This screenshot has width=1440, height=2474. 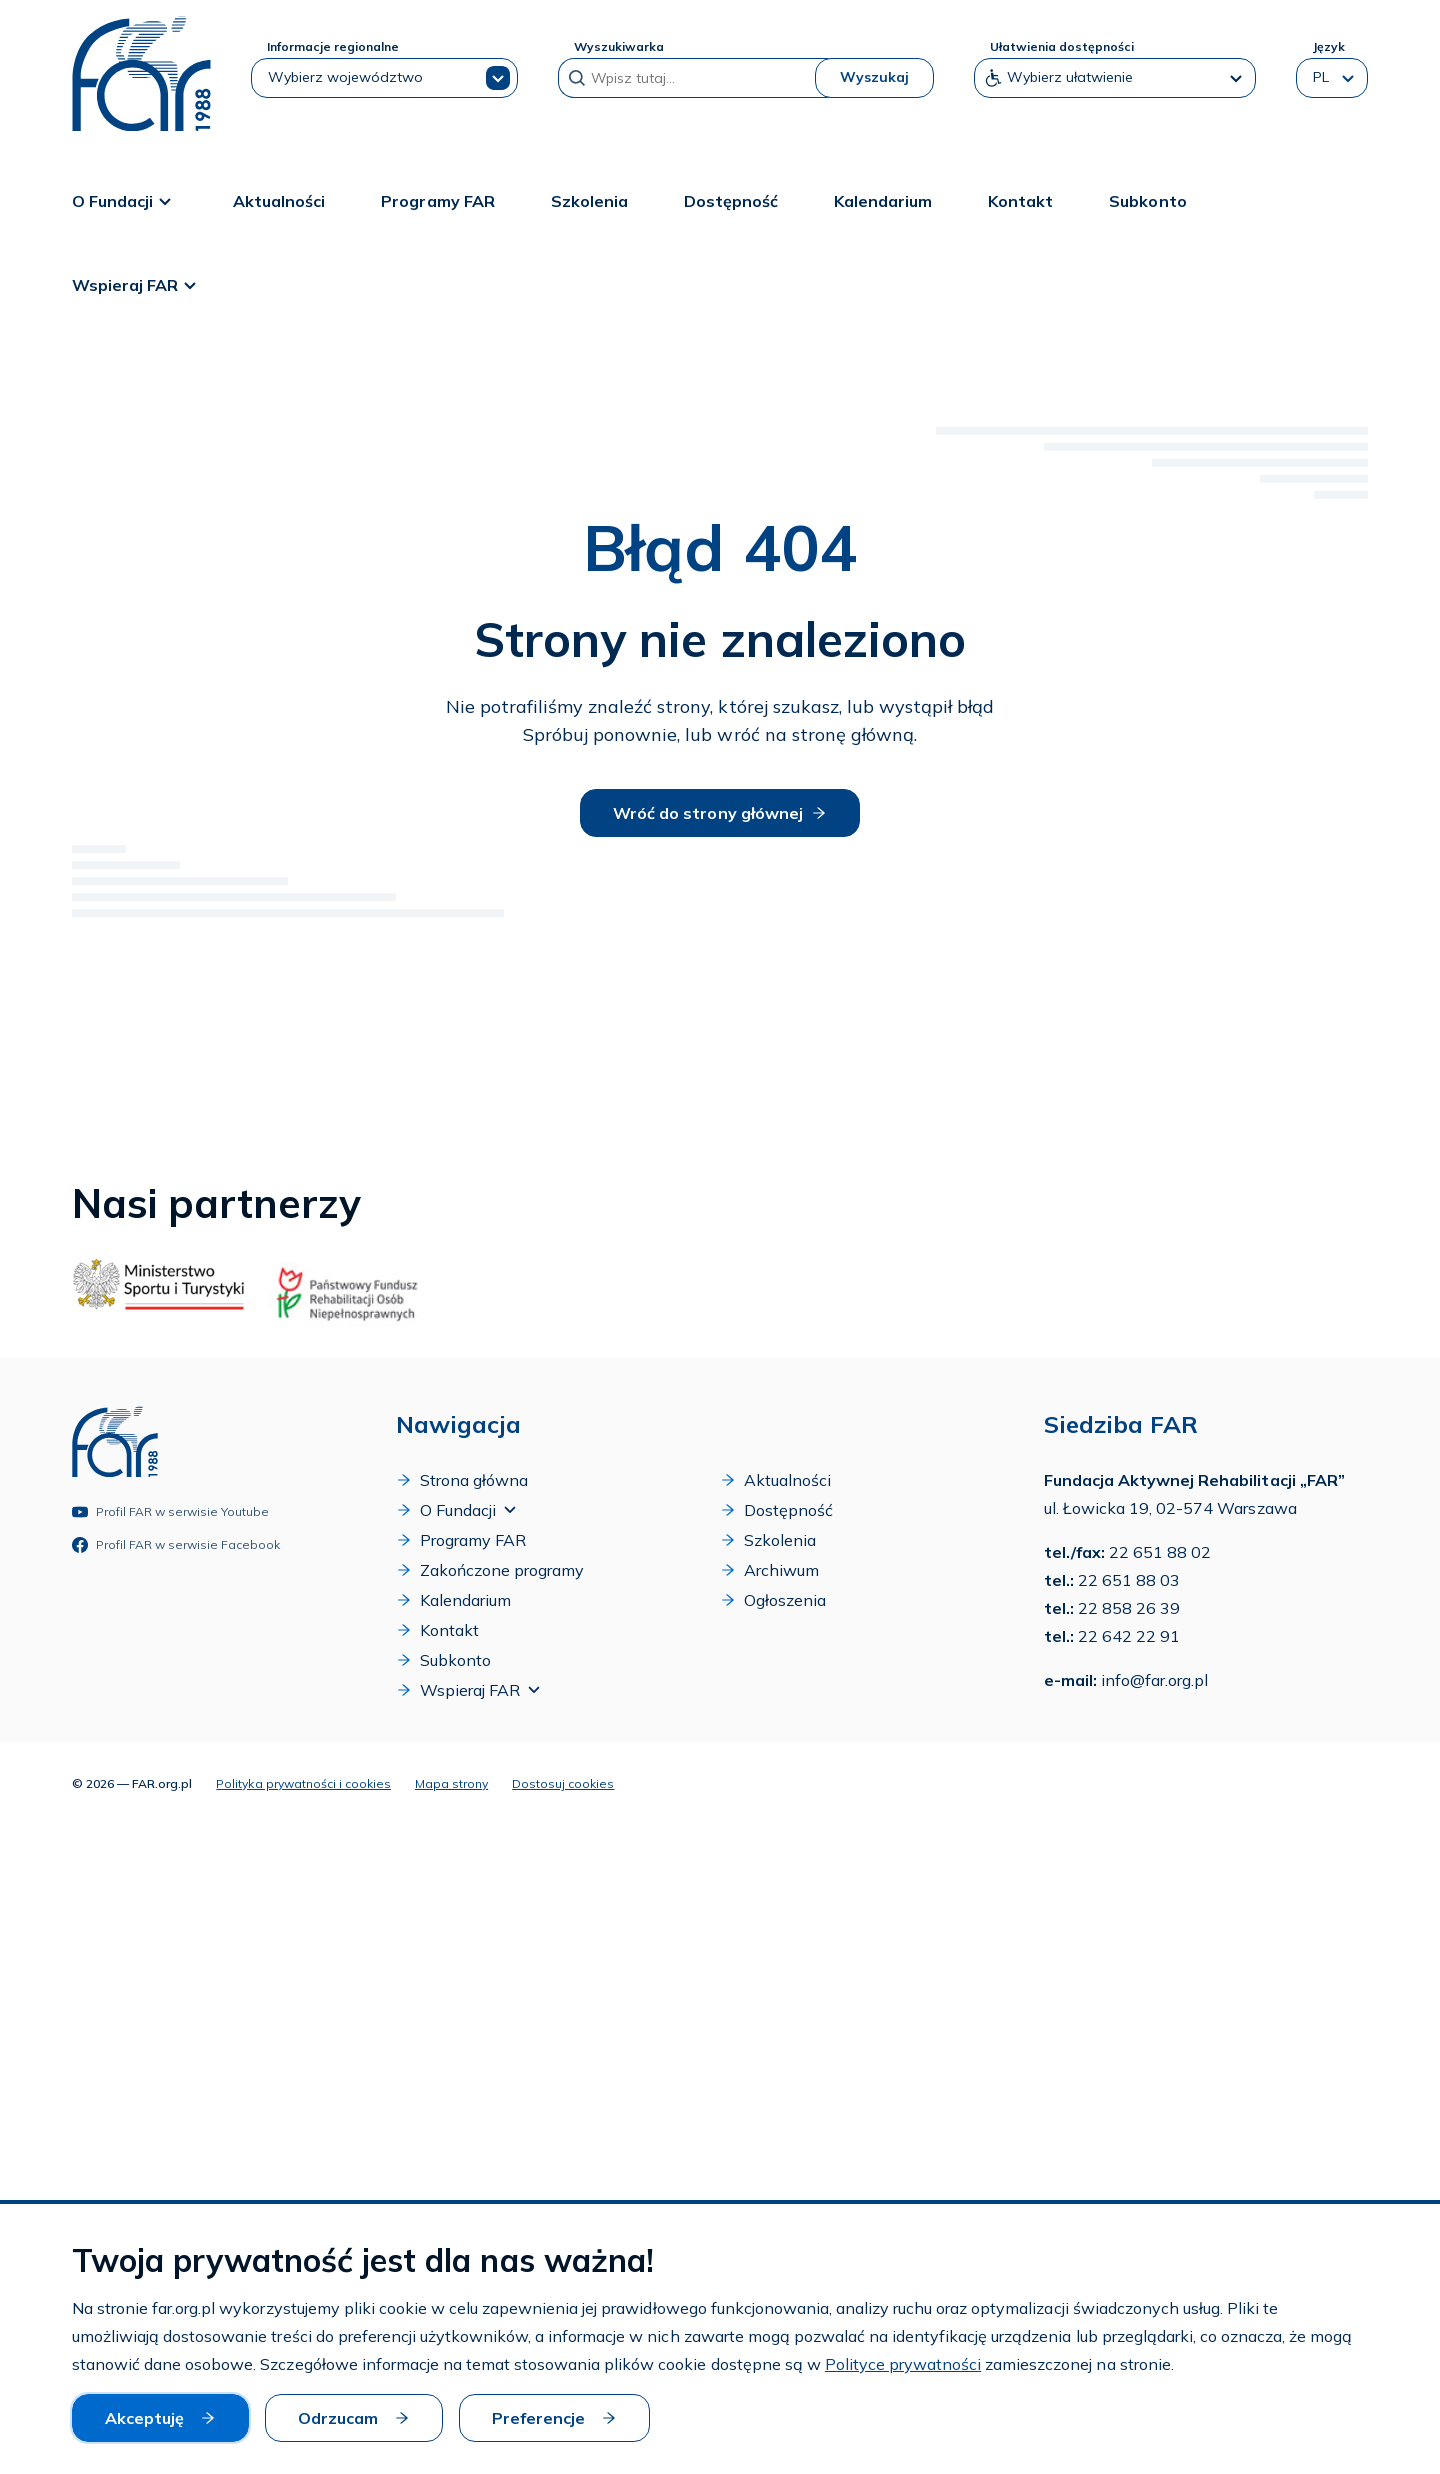 What do you see at coordinates (1147, 201) in the screenshot?
I see `Subkonto` at bounding box center [1147, 201].